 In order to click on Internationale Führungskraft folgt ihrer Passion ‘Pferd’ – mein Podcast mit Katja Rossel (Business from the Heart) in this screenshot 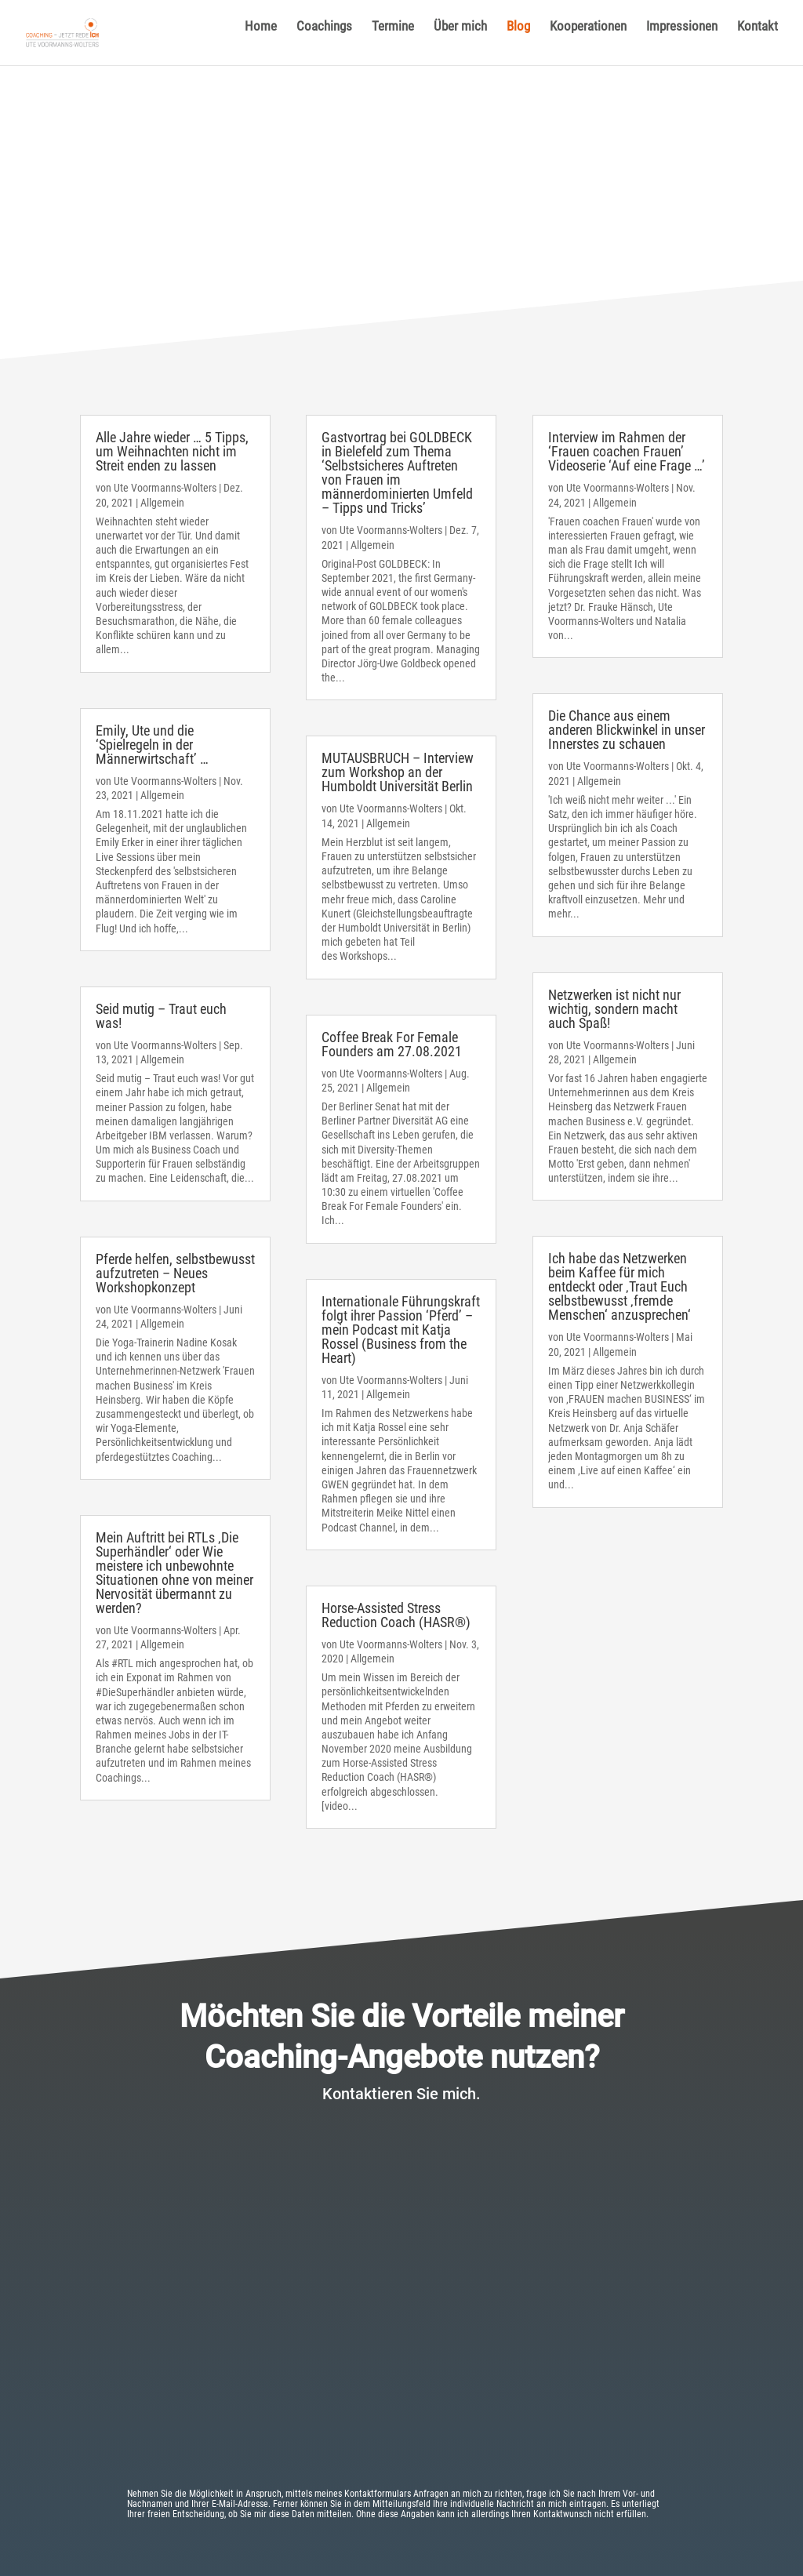, I will do `click(401, 1329)`.